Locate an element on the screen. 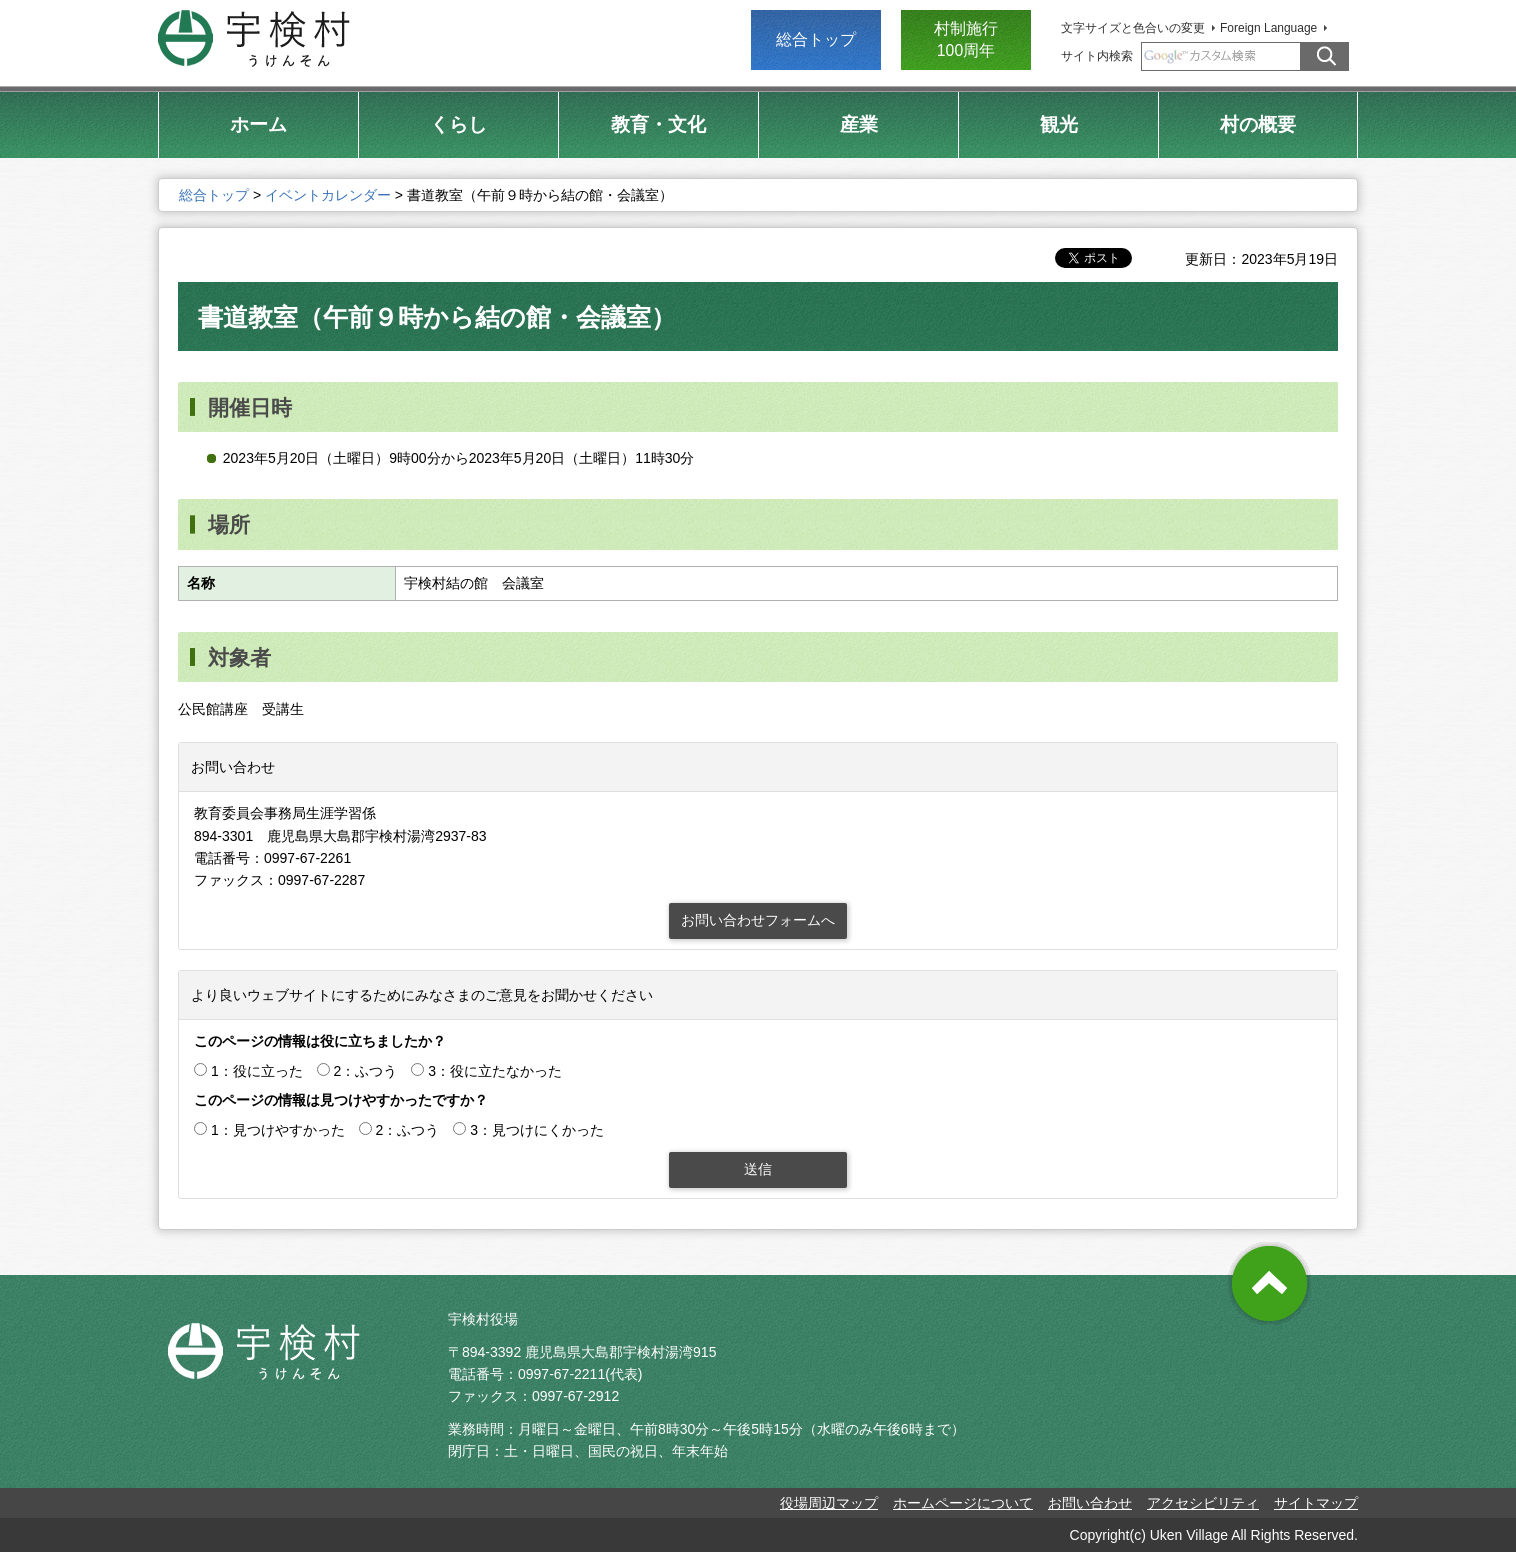 The width and height of the screenshot is (1516, 1552). Foreign Language is located at coordinates (1268, 28).